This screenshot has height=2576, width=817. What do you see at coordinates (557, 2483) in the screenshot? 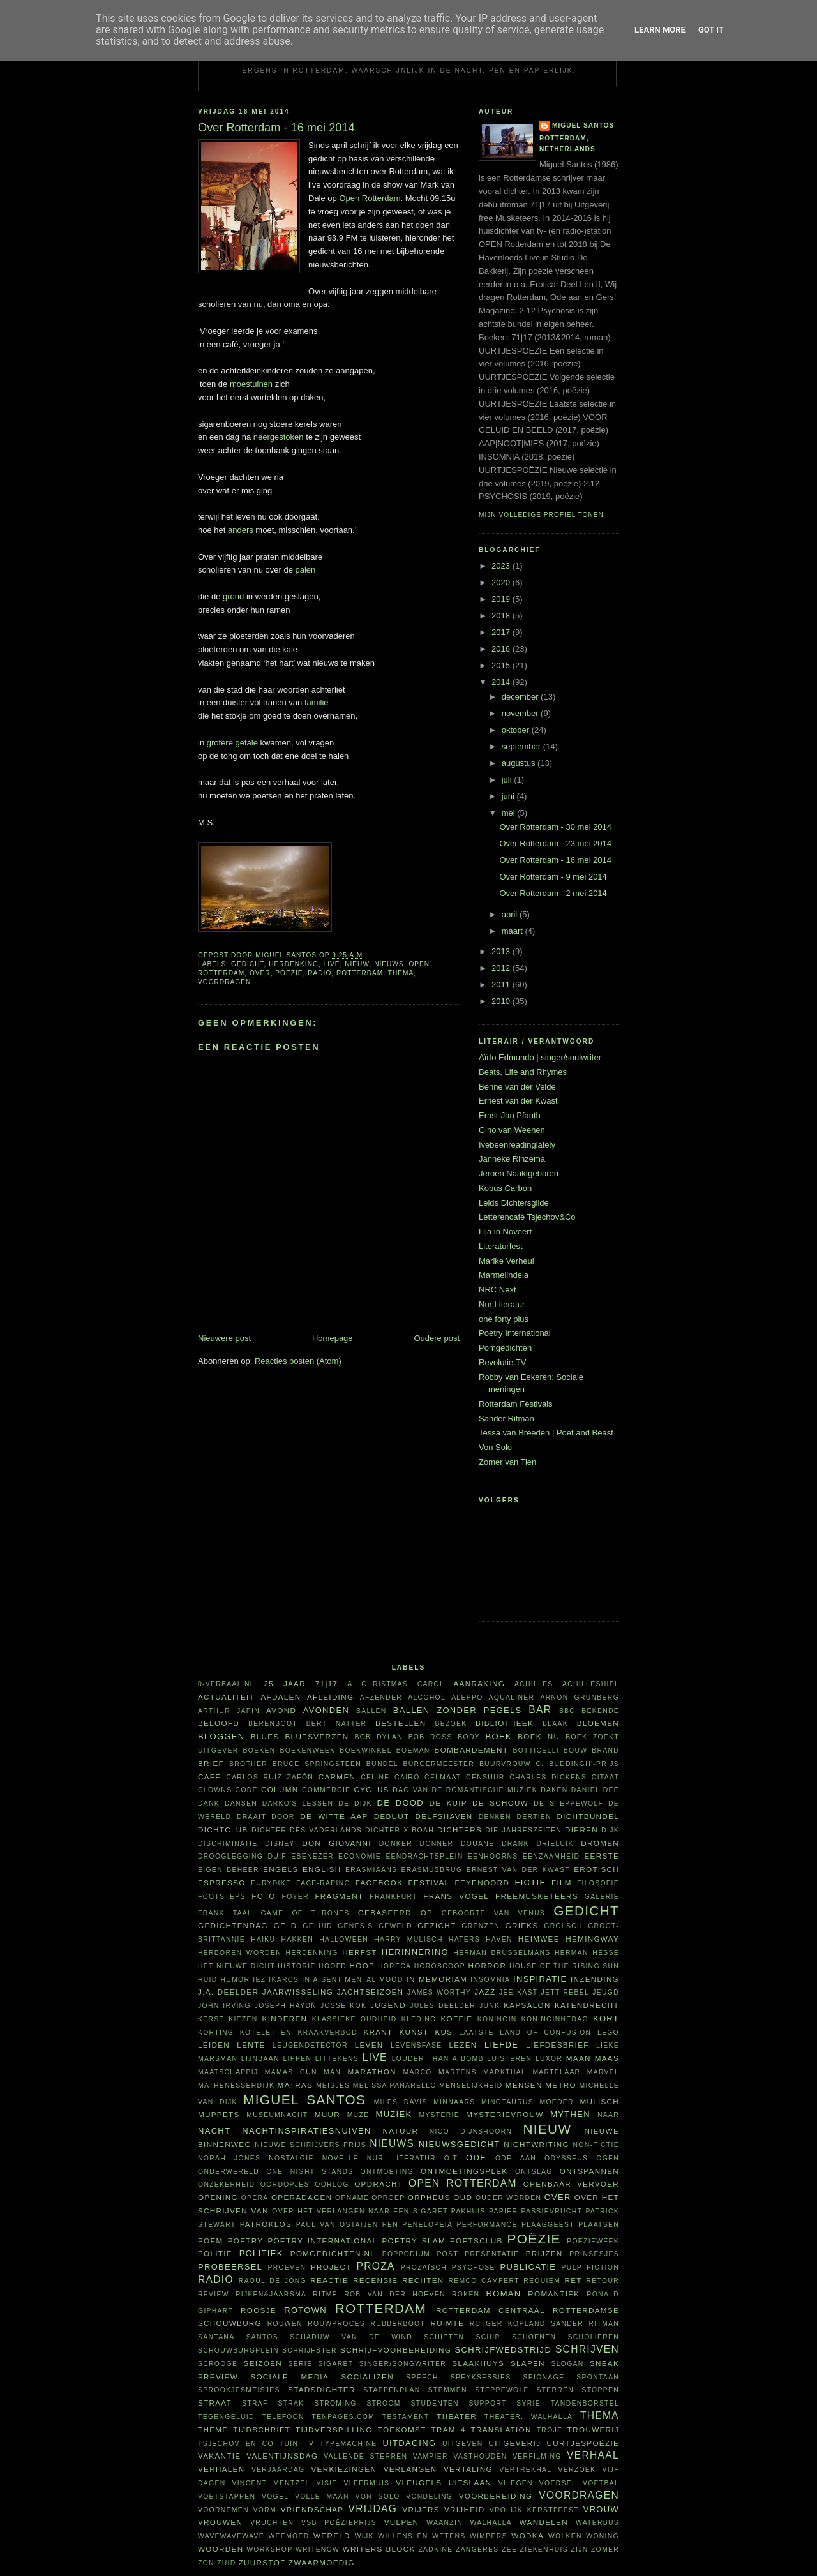
I see `voedsel` at bounding box center [557, 2483].